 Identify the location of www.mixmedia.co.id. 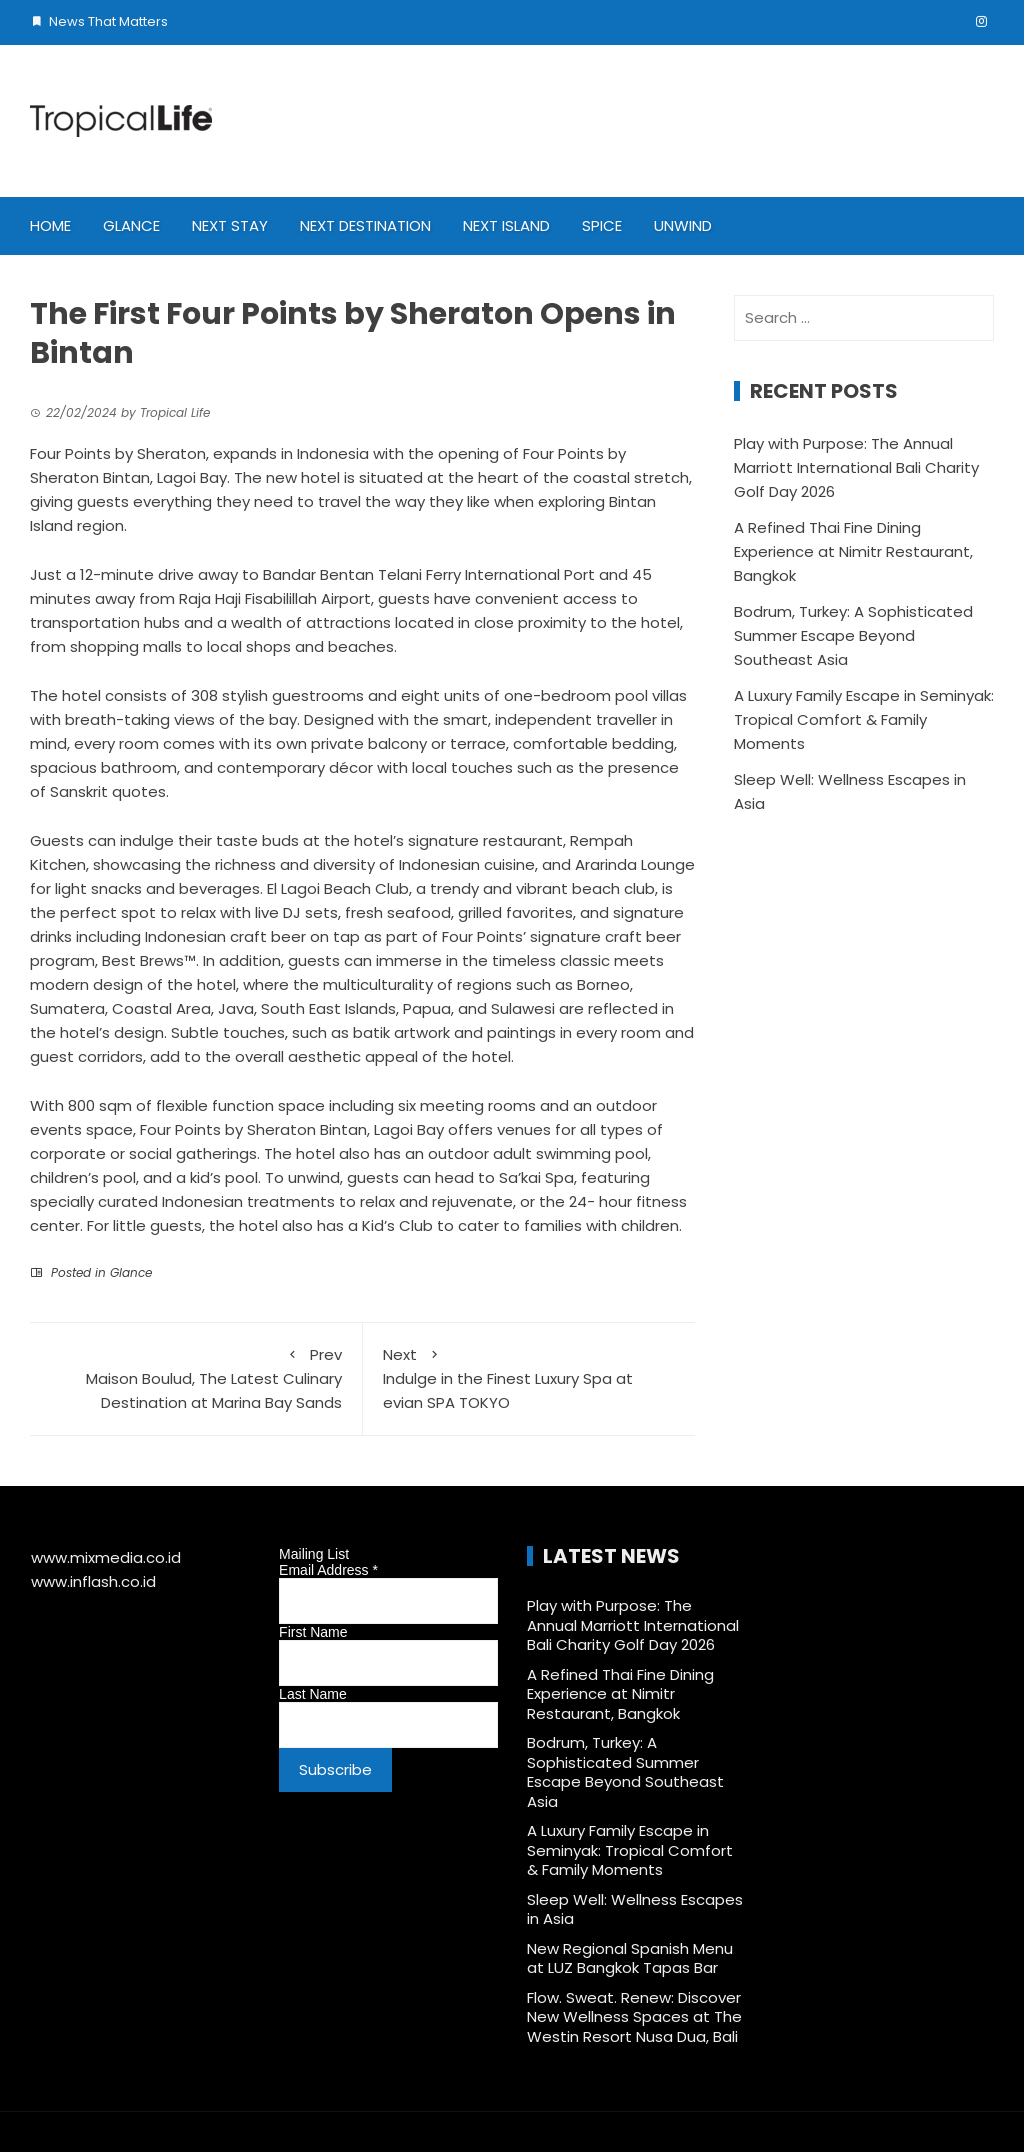
(106, 1557).